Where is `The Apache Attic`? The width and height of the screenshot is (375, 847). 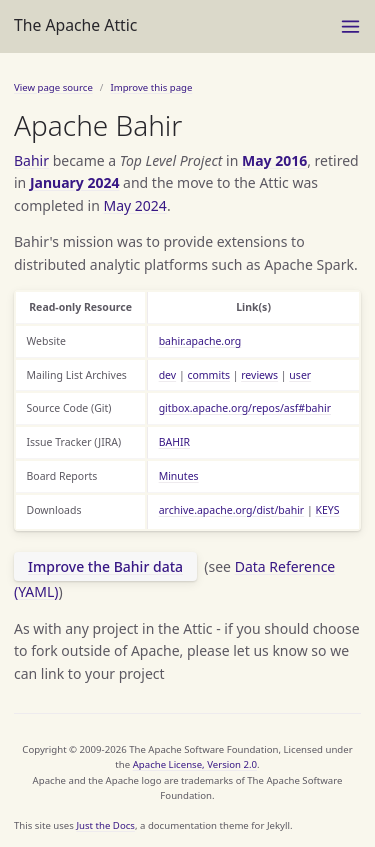 The Apache Attic is located at coordinates (75, 25).